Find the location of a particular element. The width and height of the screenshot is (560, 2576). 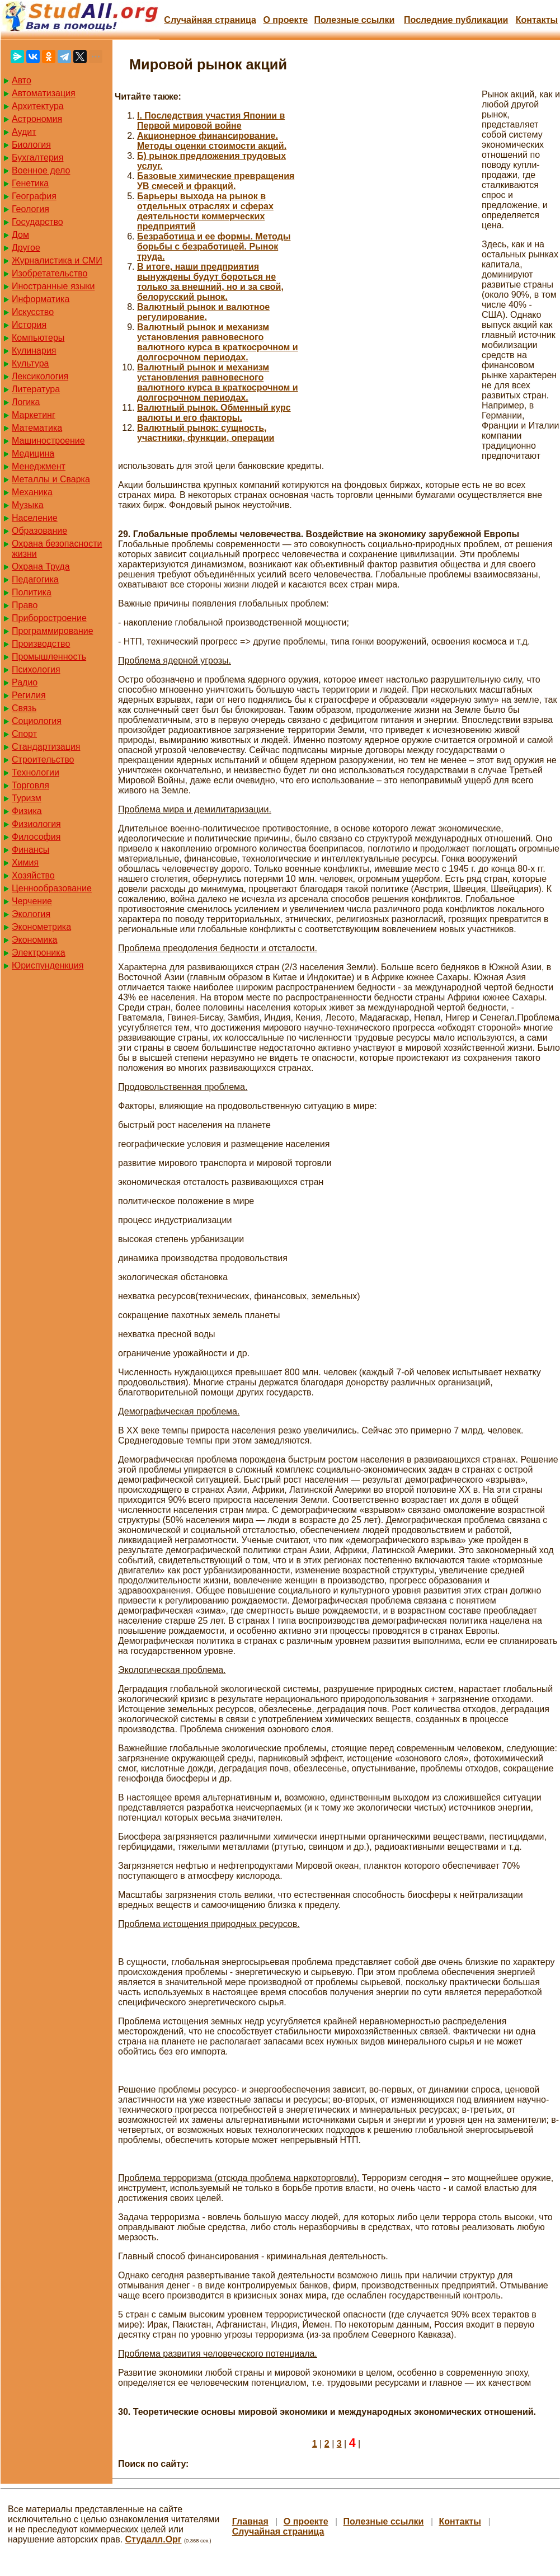

Генетика is located at coordinates (30, 183).